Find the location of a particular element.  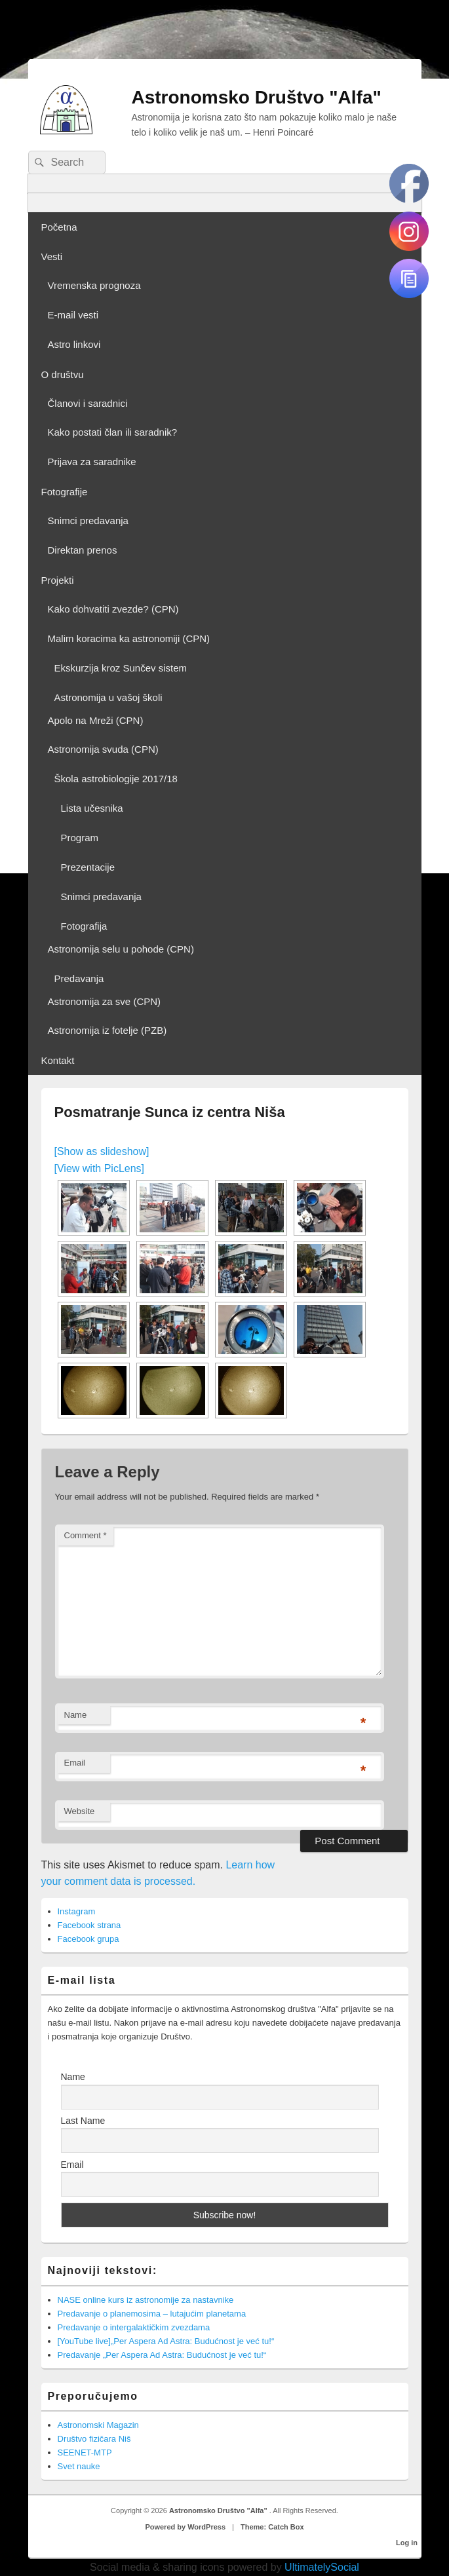

UltimatelySocial is located at coordinates (321, 2567).